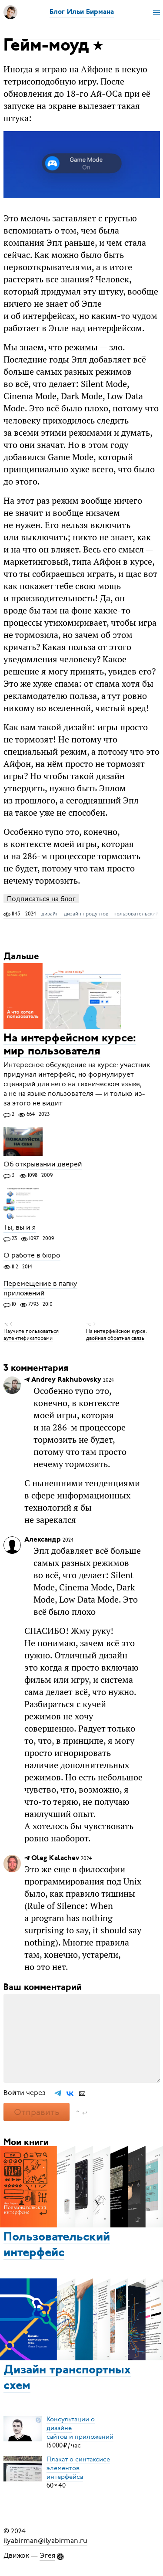  What do you see at coordinates (69, 1045) in the screenshot?
I see `На интерфейсном курсе: мир пользователя` at bounding box center [69, 1045].